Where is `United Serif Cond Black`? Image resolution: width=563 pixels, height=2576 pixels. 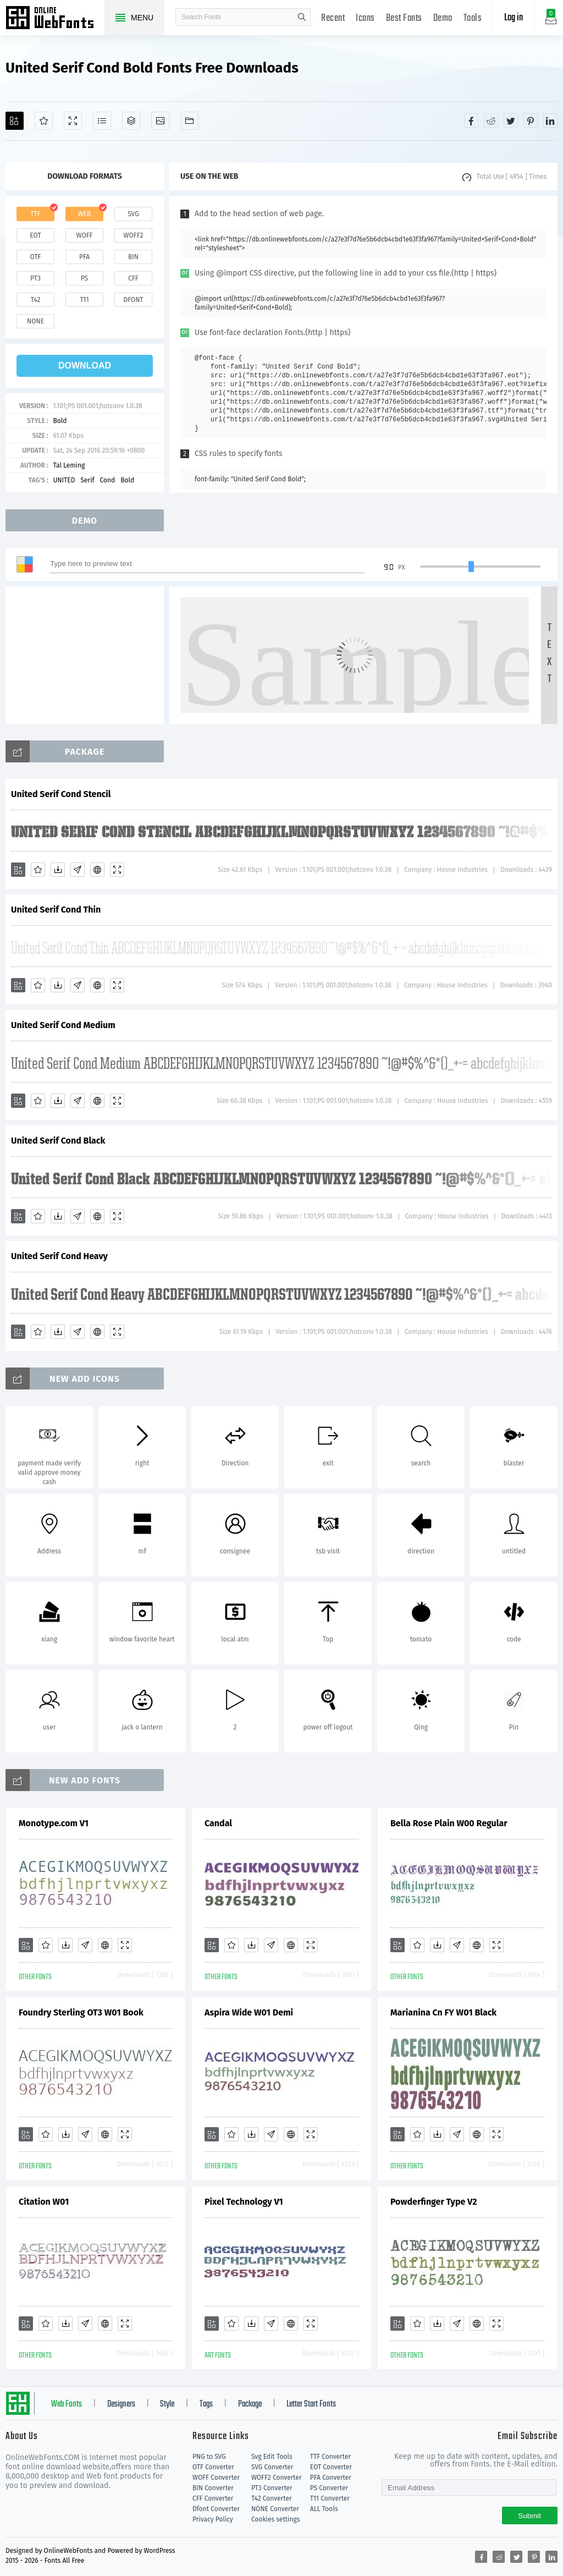 United Serif Cond Black is located at coordinates (58, 1140).